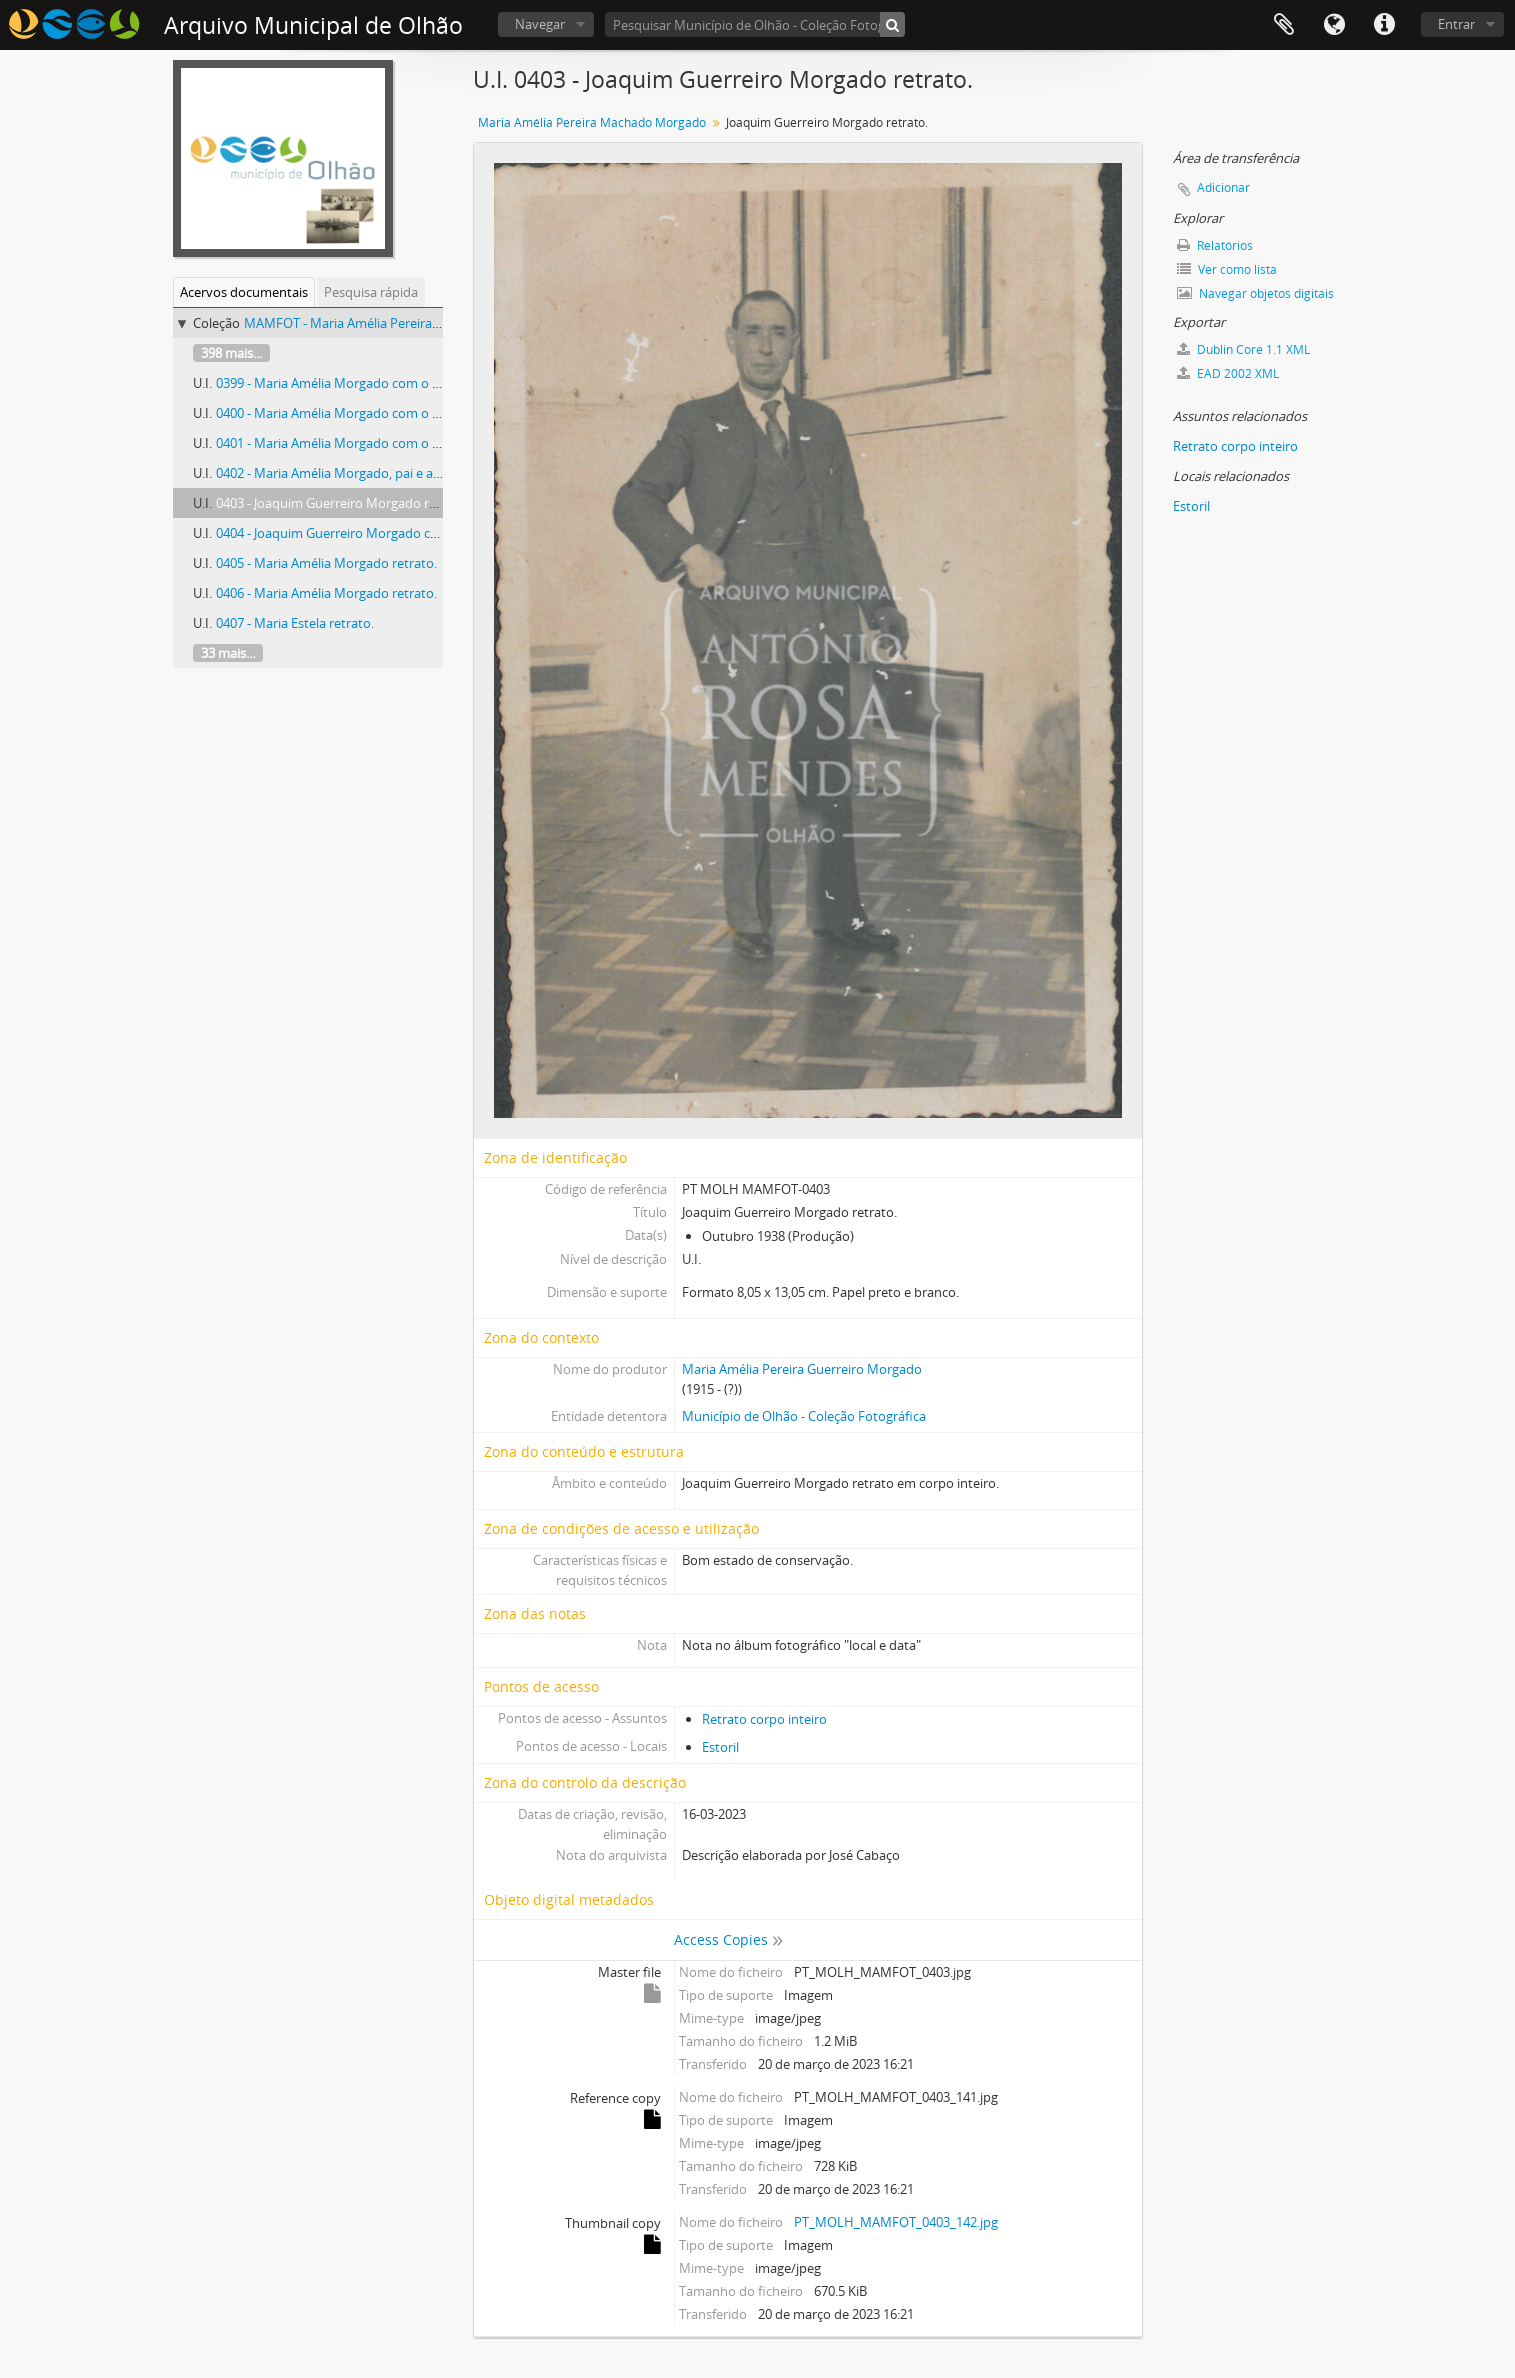 The width and height of the screenshot is (1515, 2378). What do you see at coordinates (231, 353) in the screenshot?
I see `398 mais...` at bounding box center [231, 353].